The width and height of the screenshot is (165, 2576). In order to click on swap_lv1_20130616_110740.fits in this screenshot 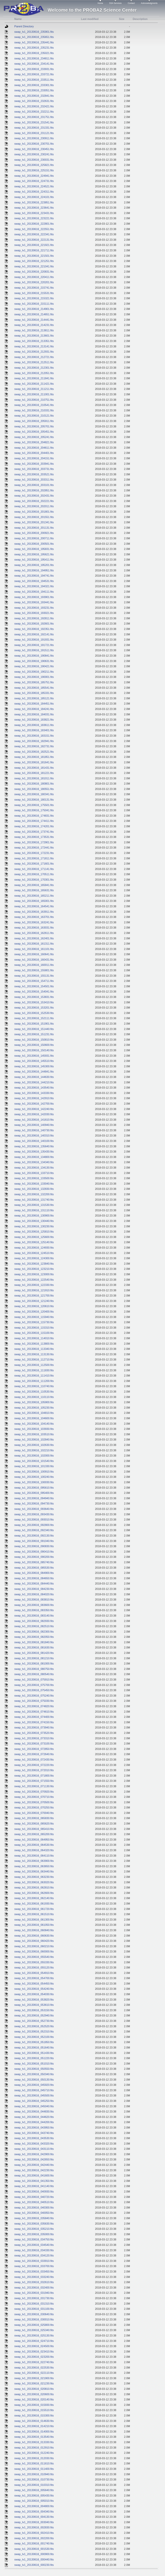, I will do `click(34, 1386)`.